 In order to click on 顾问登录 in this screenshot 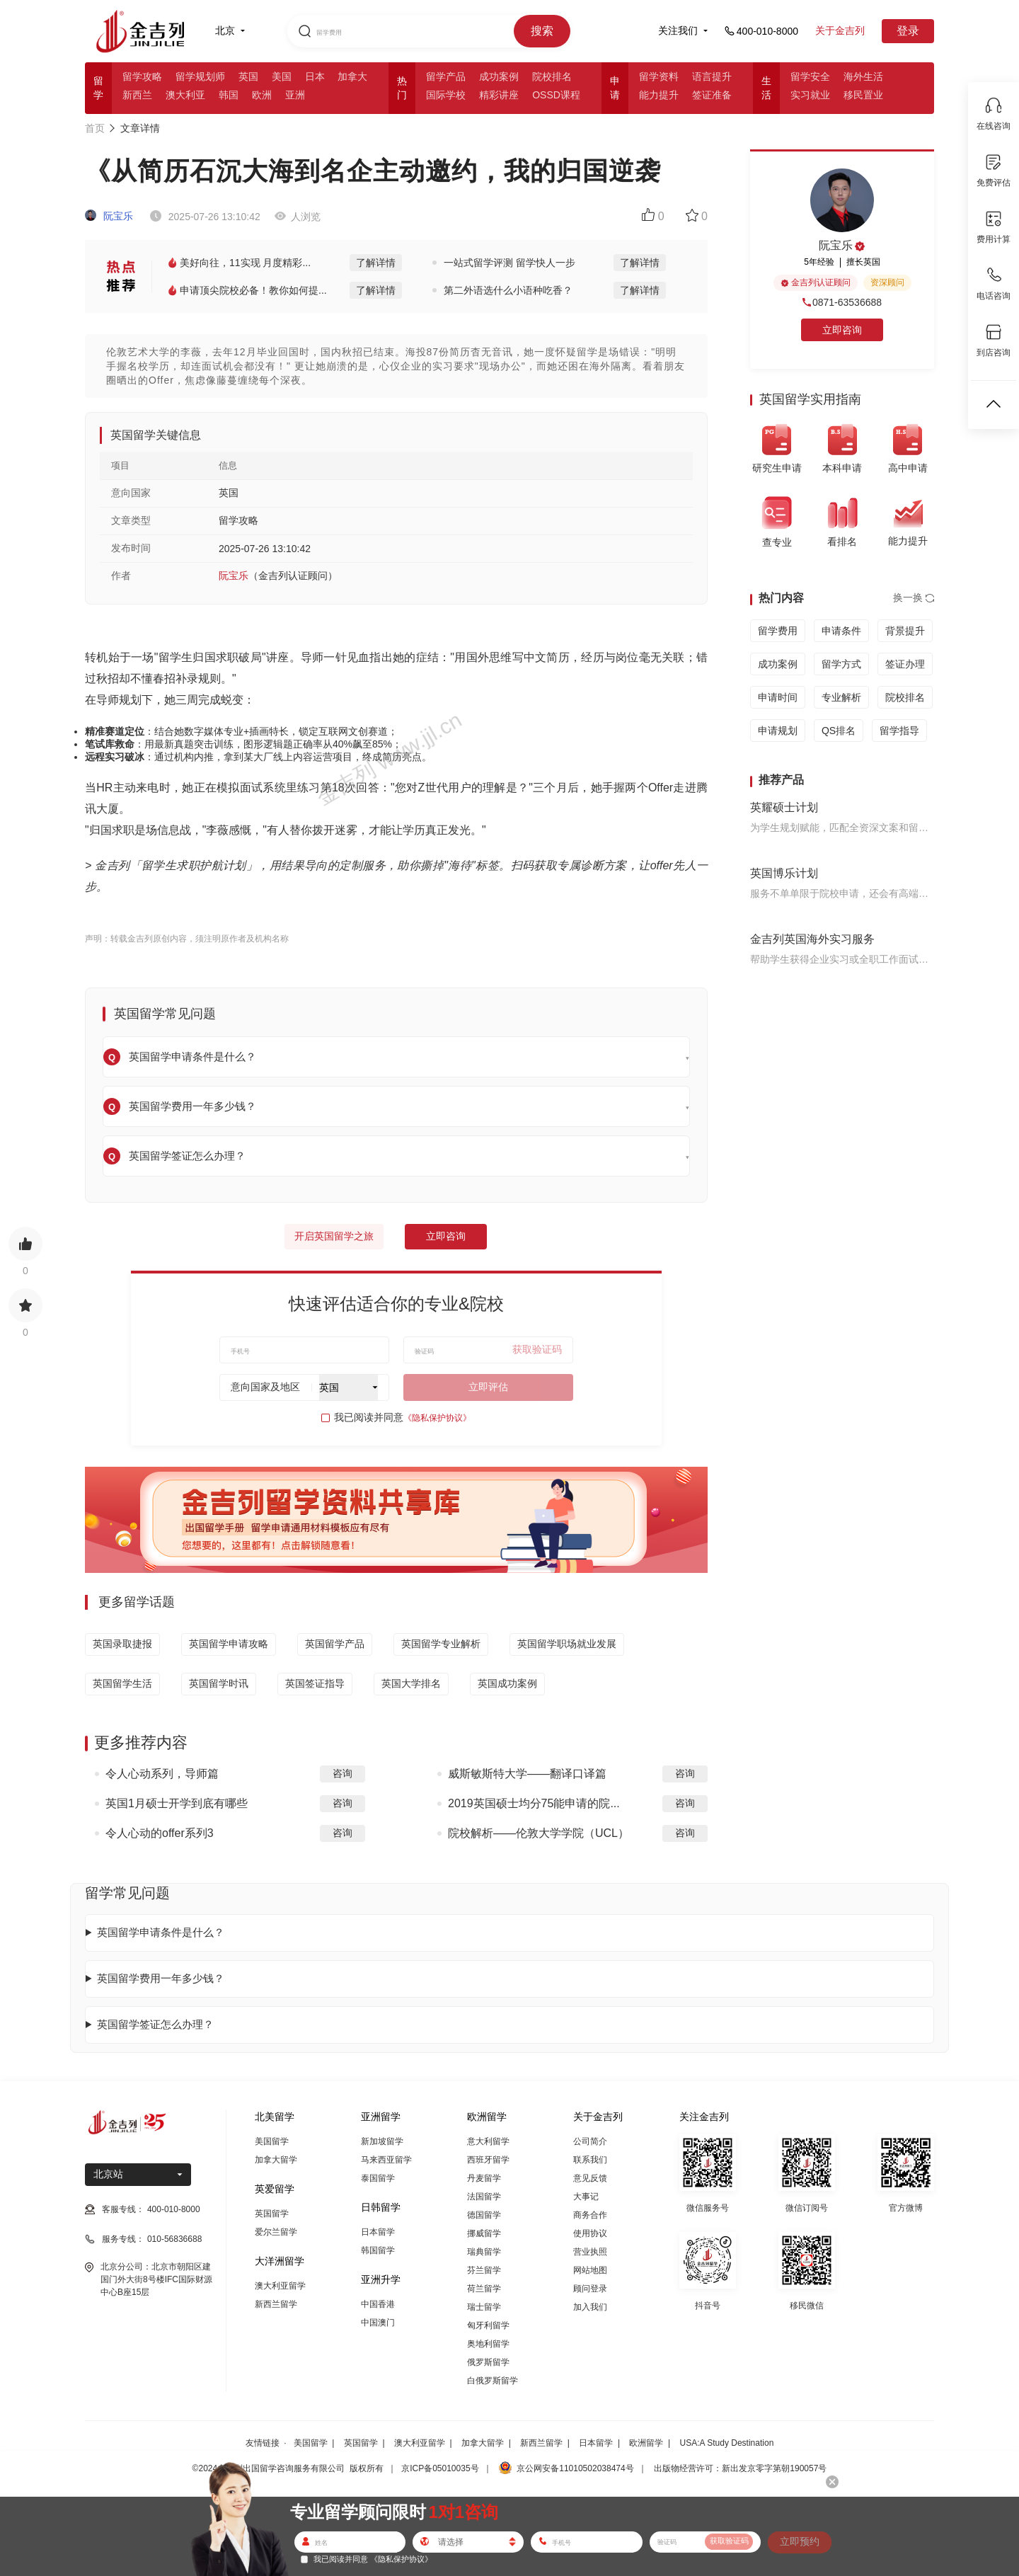, I will do `click(590, 2289)`.